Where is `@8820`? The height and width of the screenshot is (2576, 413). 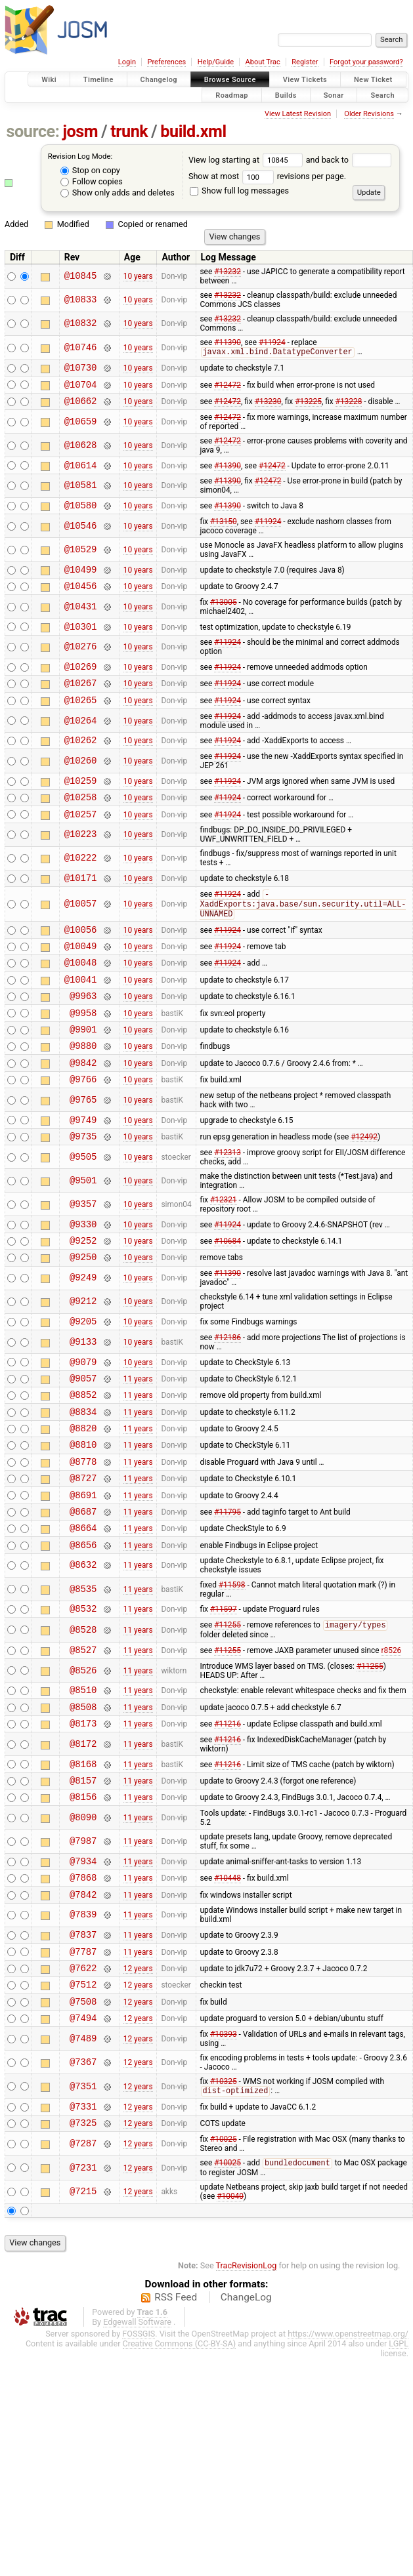 @8820 is located at coordinates (83, 1503).